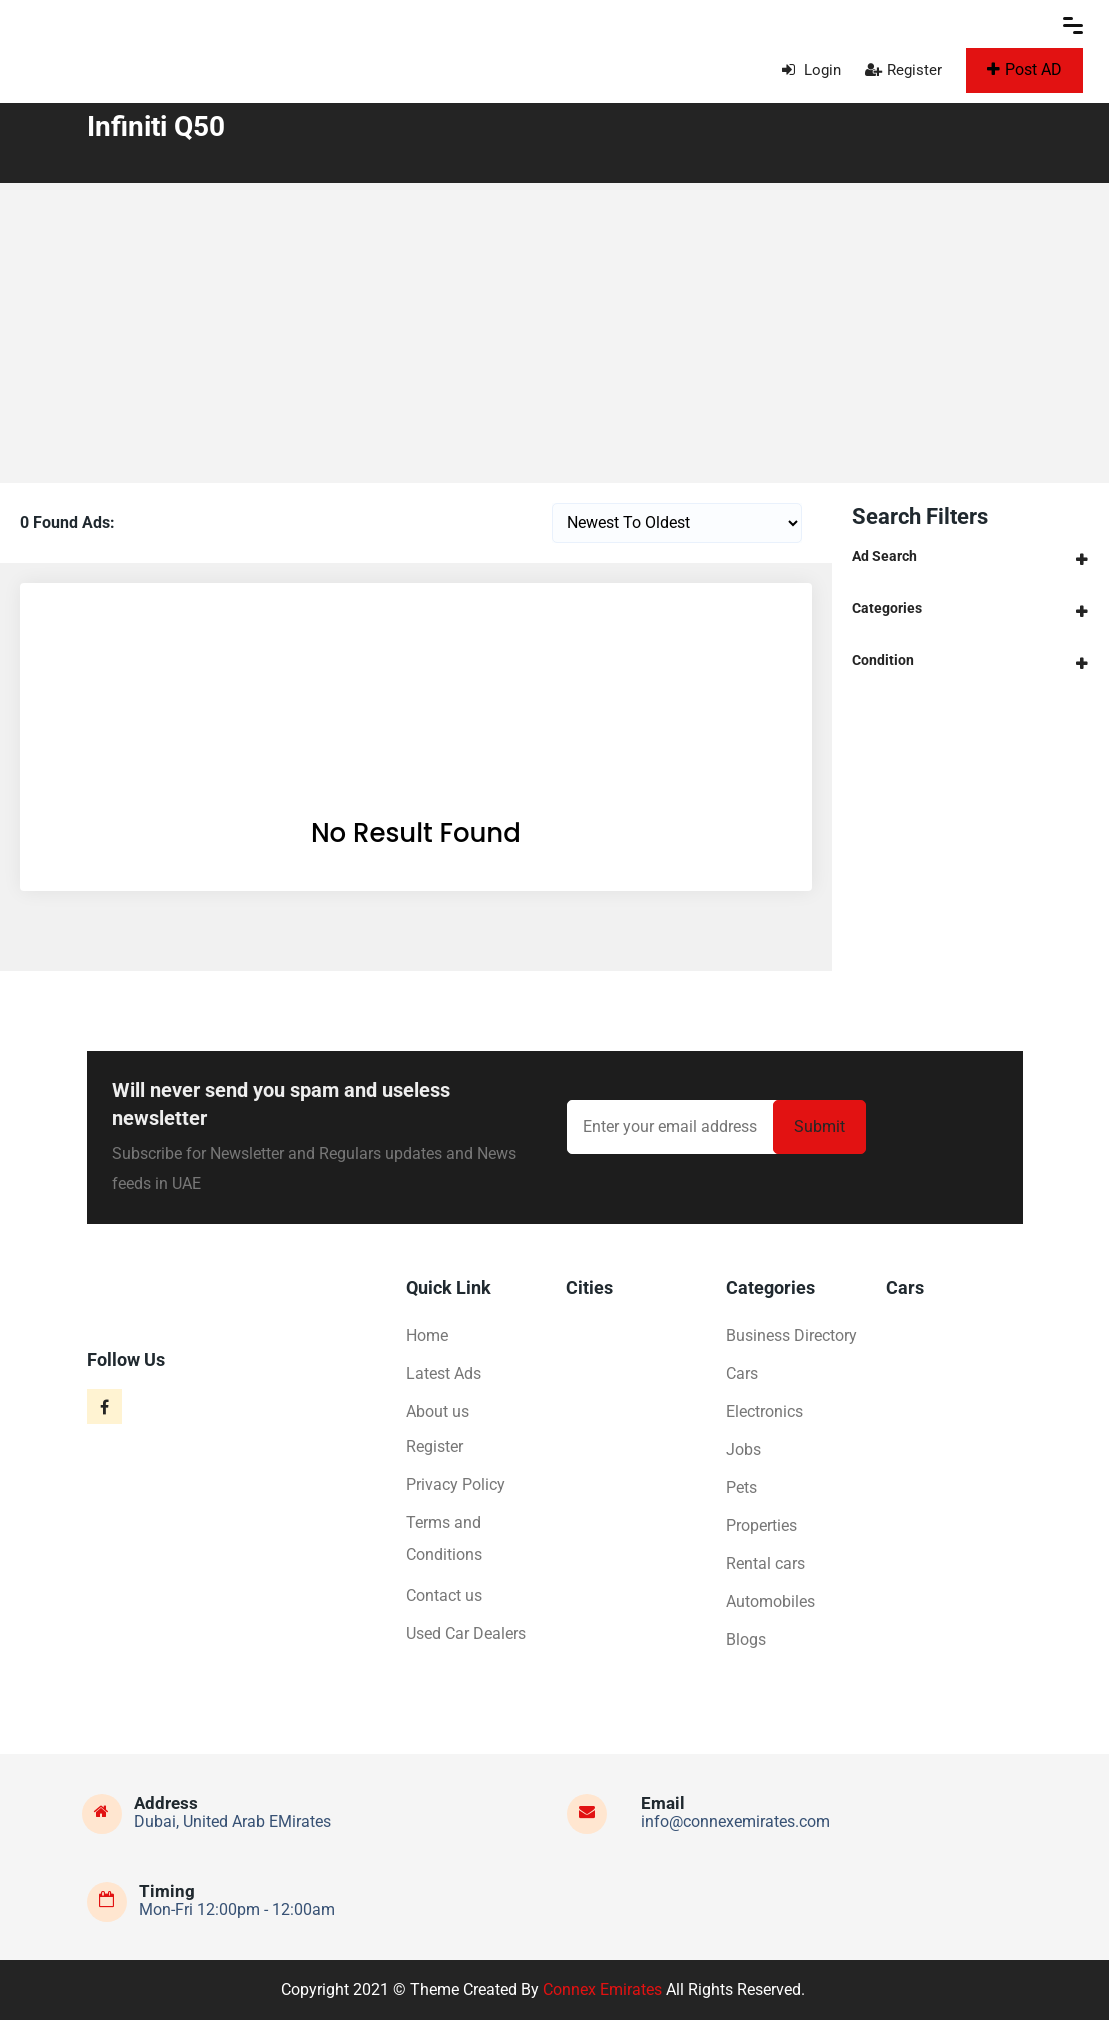 This screenshot has width=1109, height=2020. Describe the element at coordinates (443, 1373) in the screenshot. I see `Latest Ads` at that location.